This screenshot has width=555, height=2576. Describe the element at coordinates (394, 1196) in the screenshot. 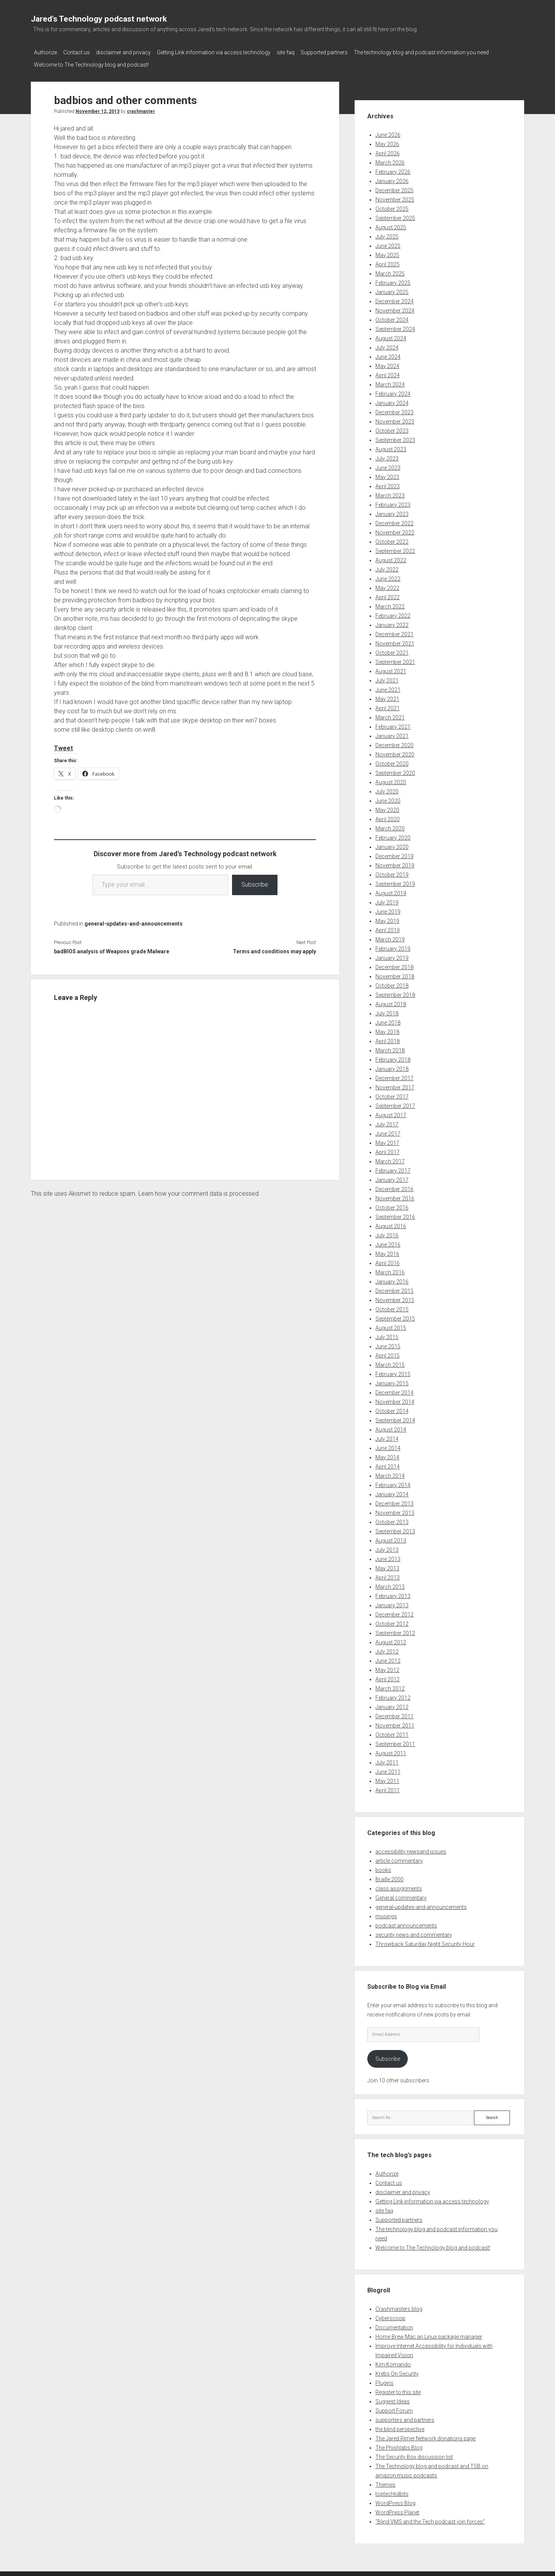

I see `November 2016` at that location.